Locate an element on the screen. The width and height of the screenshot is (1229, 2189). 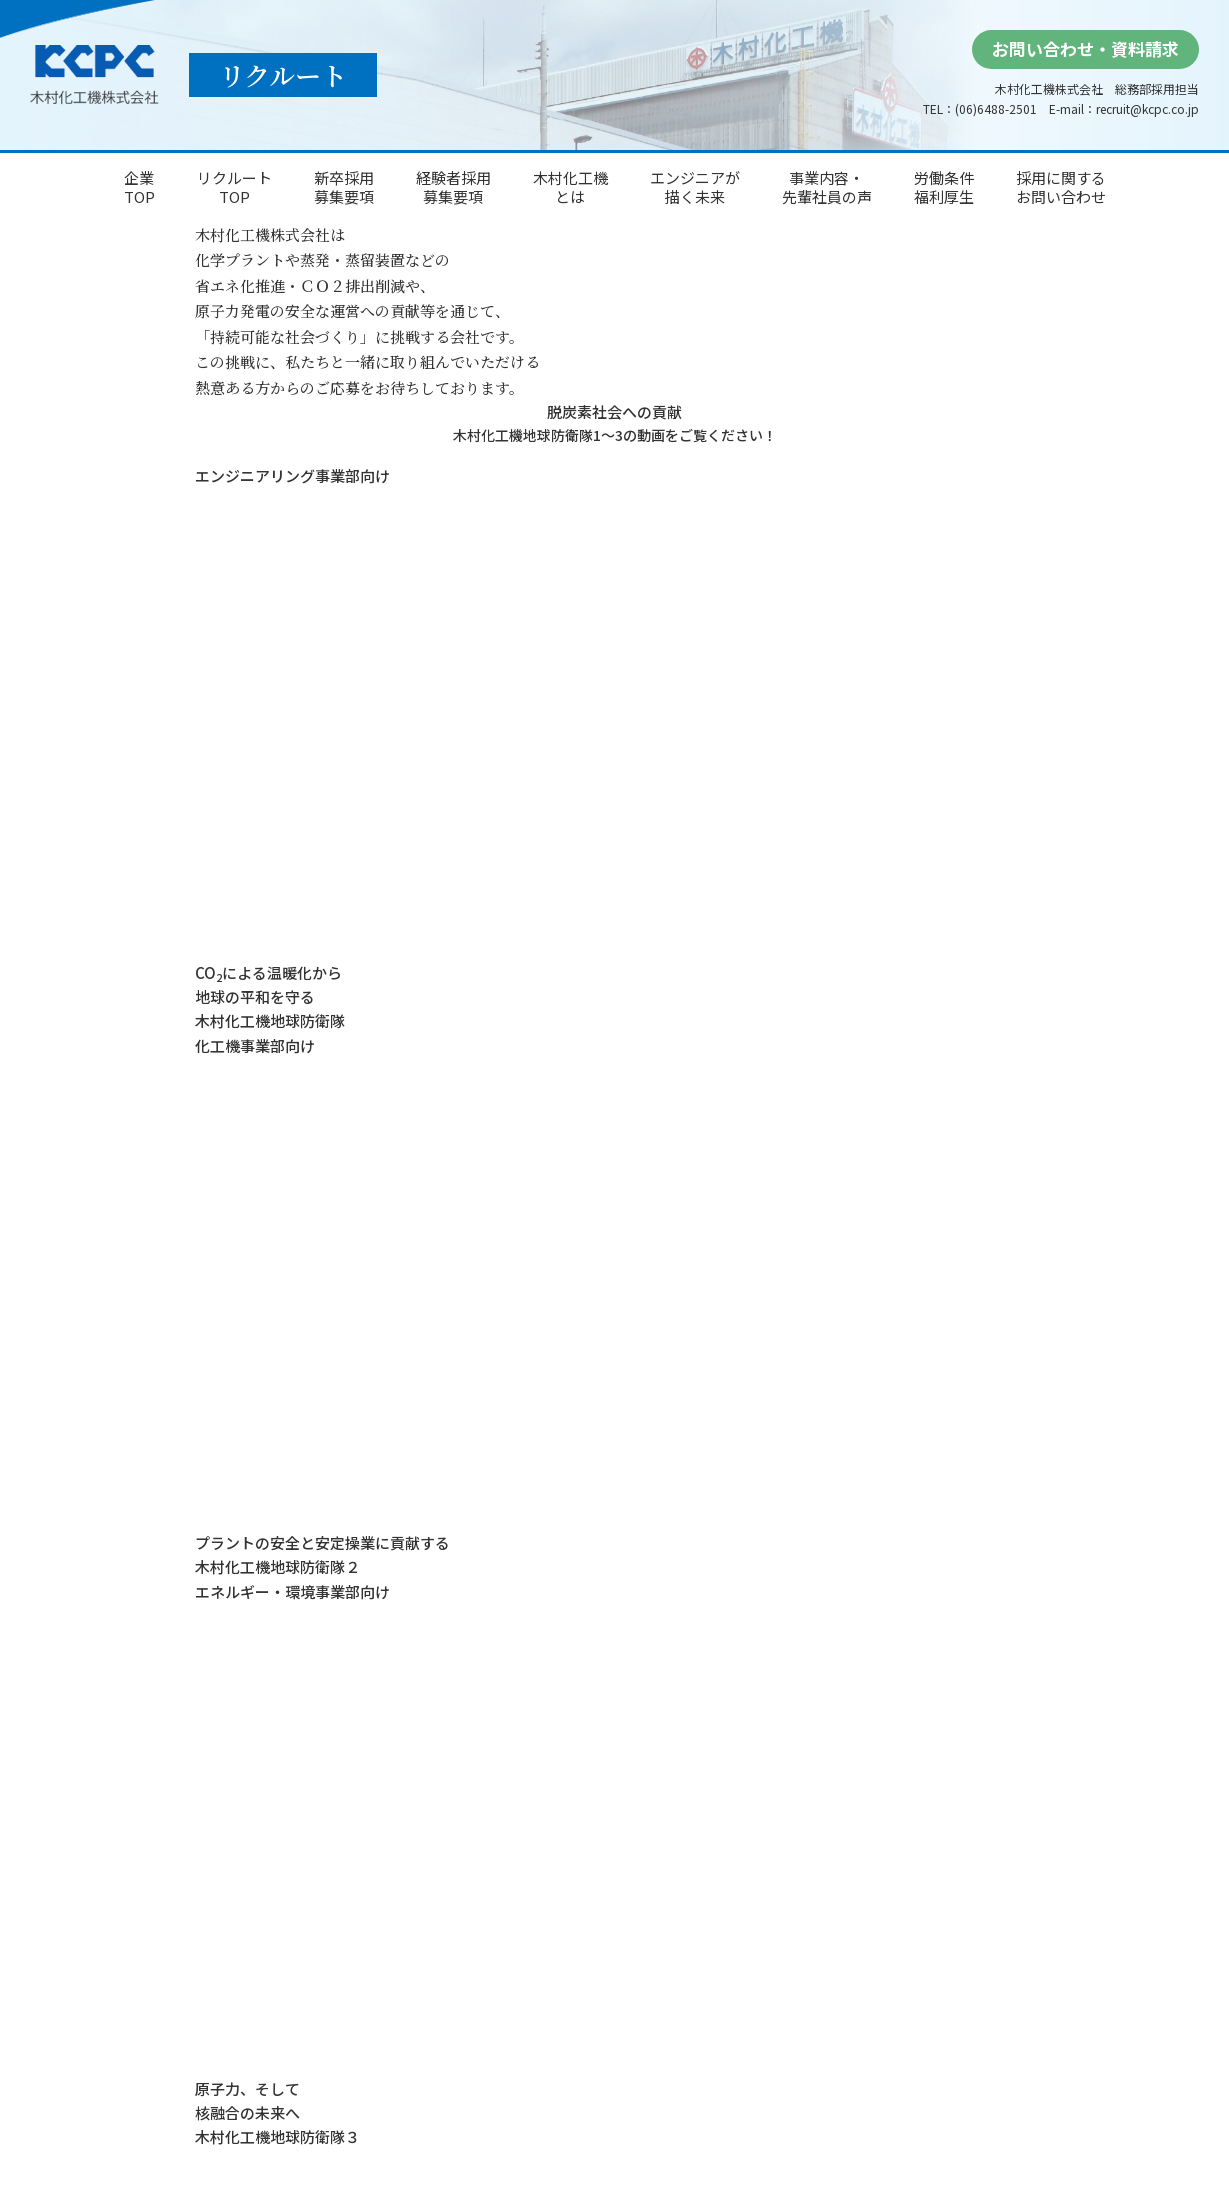
木村化工機とは is located at coordinates (570, 187).